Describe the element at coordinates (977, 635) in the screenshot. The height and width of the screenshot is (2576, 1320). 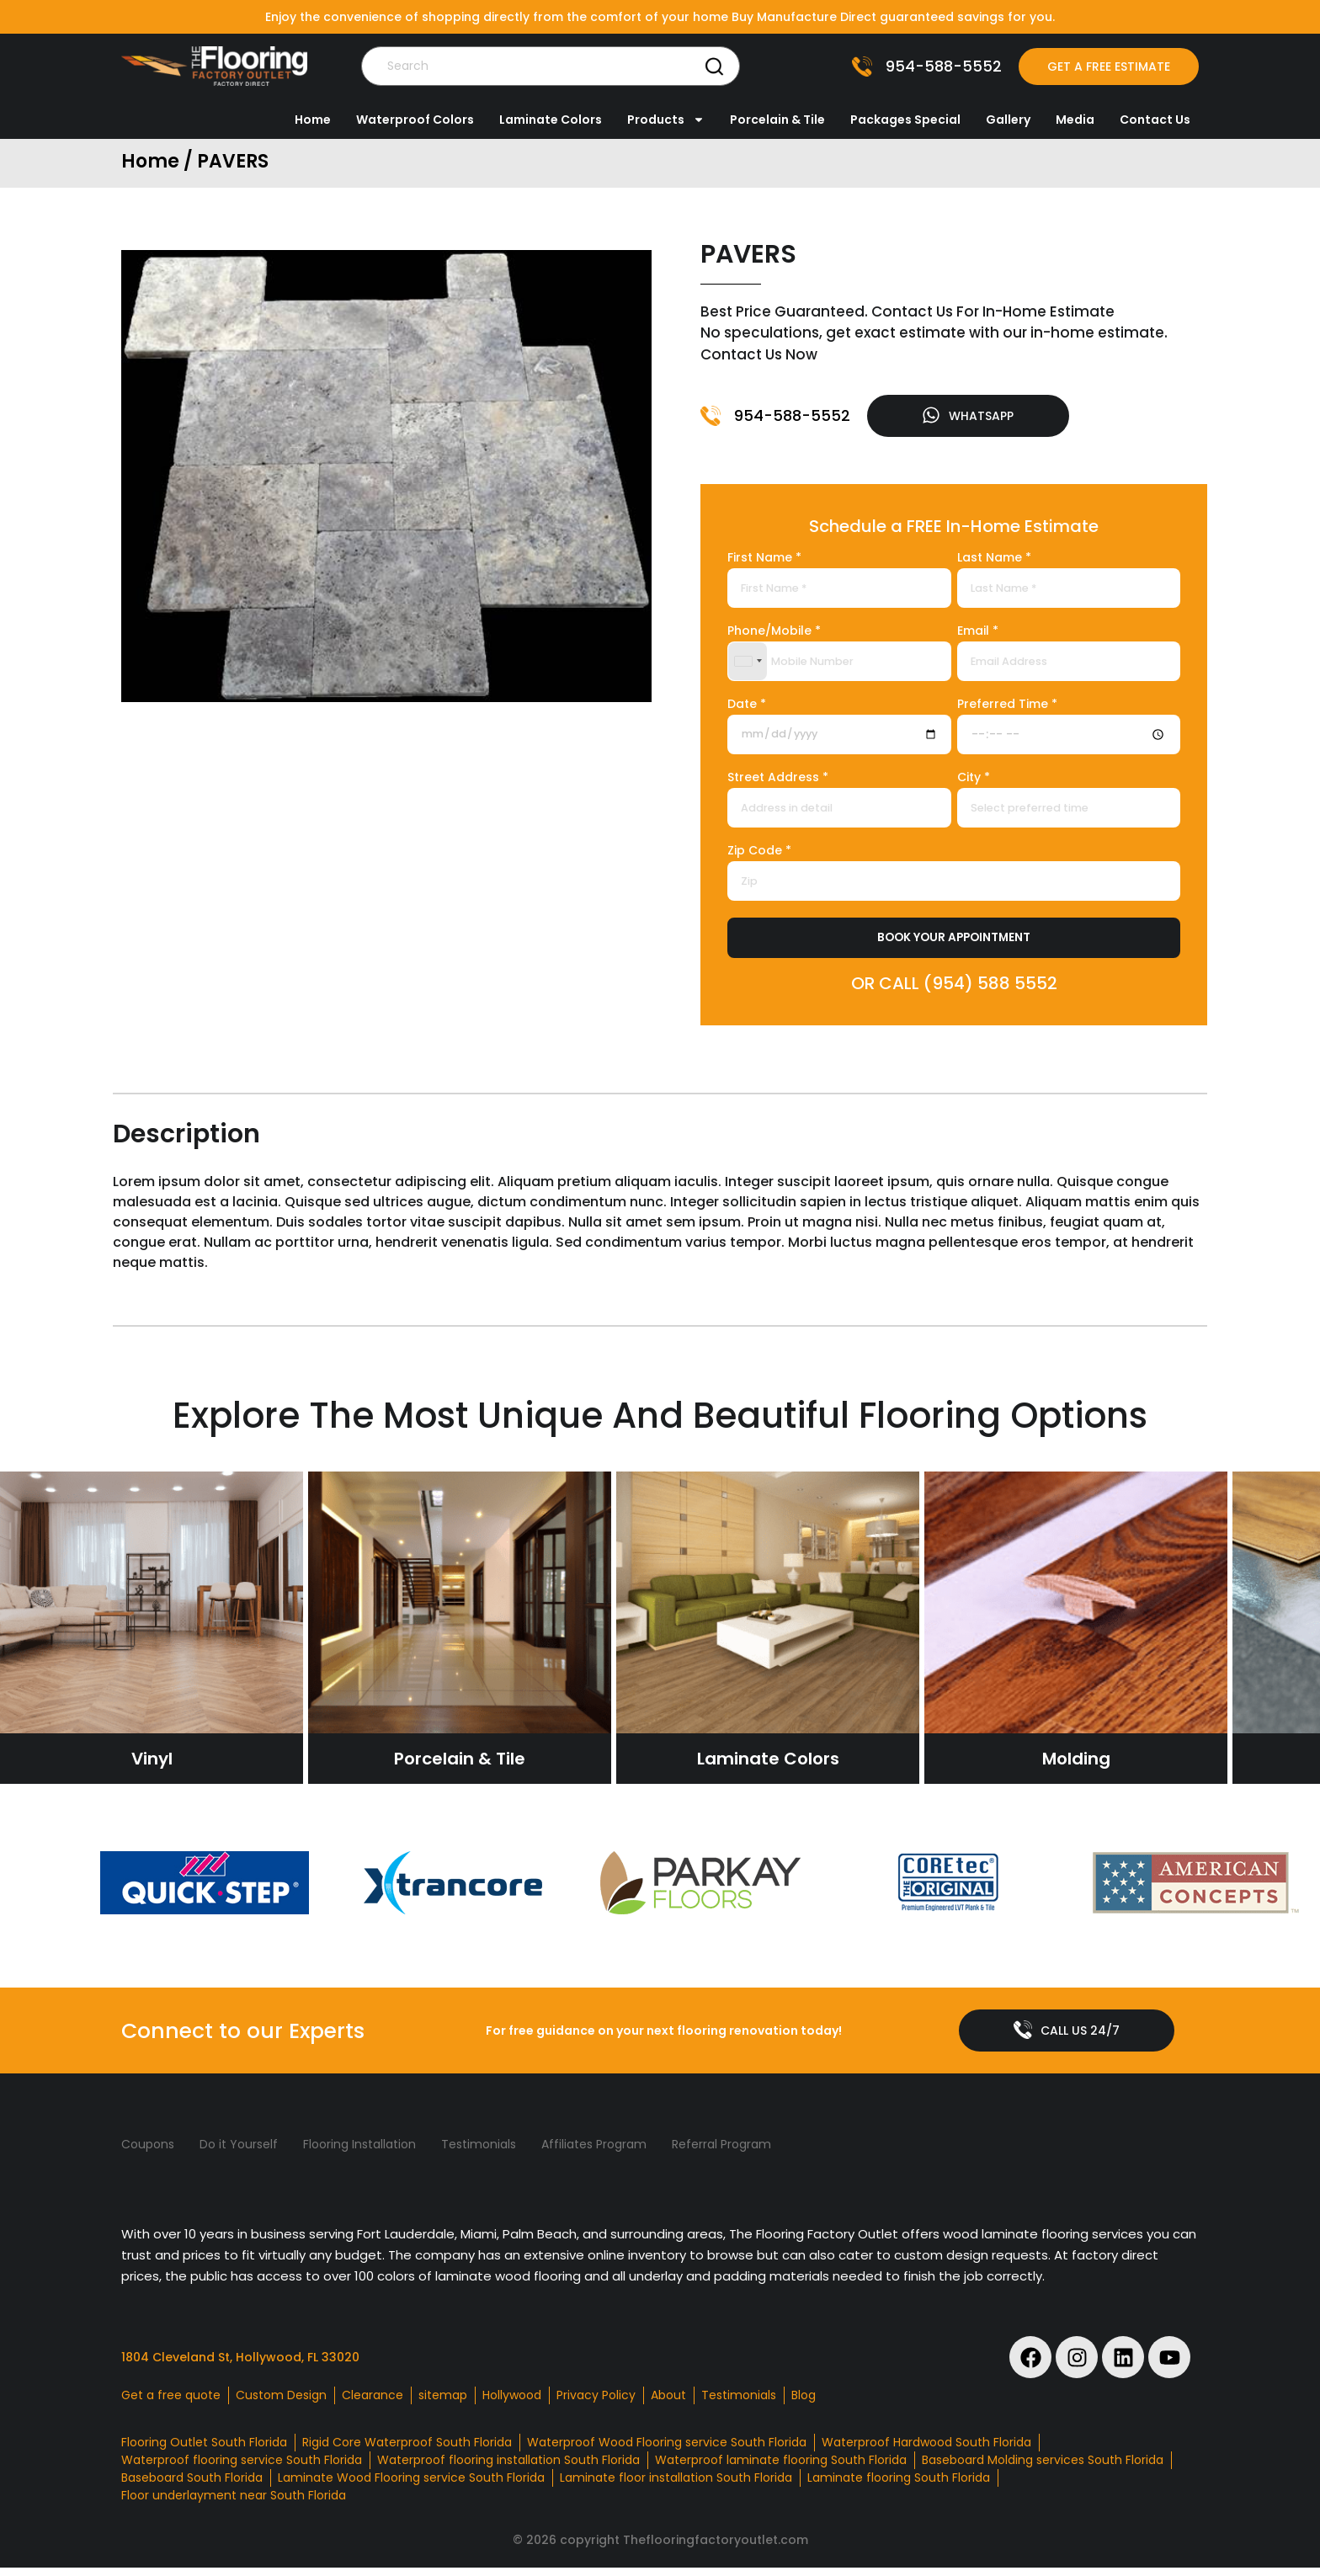
I see `Email *` at that location.